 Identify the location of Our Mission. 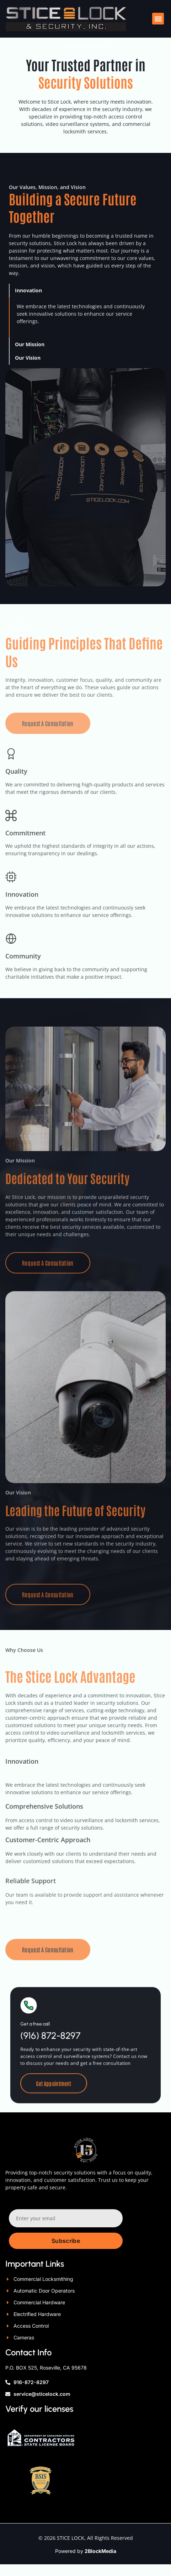
(29, 355).